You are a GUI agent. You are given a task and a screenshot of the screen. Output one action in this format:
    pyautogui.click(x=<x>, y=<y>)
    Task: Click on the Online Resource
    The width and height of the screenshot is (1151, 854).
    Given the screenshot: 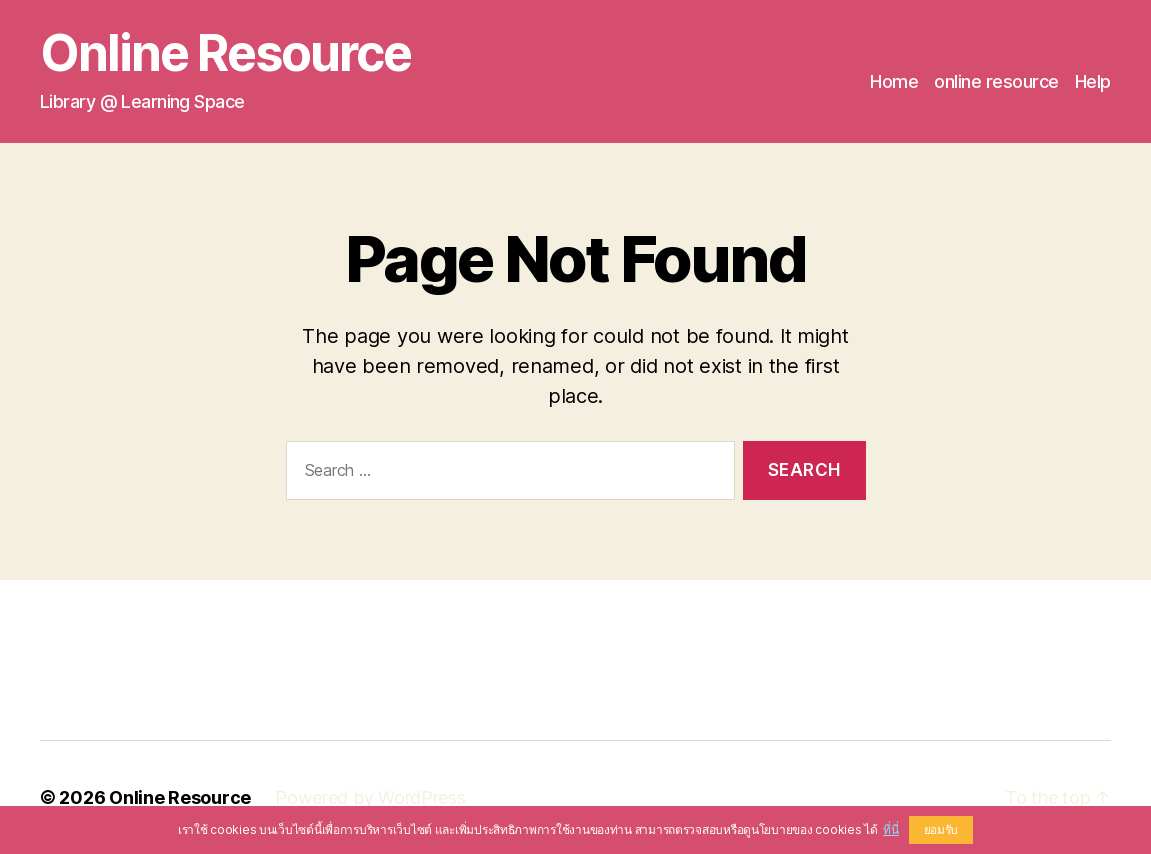 What is the action you would take?
    pyautogui.click(x=225, y=53)
    